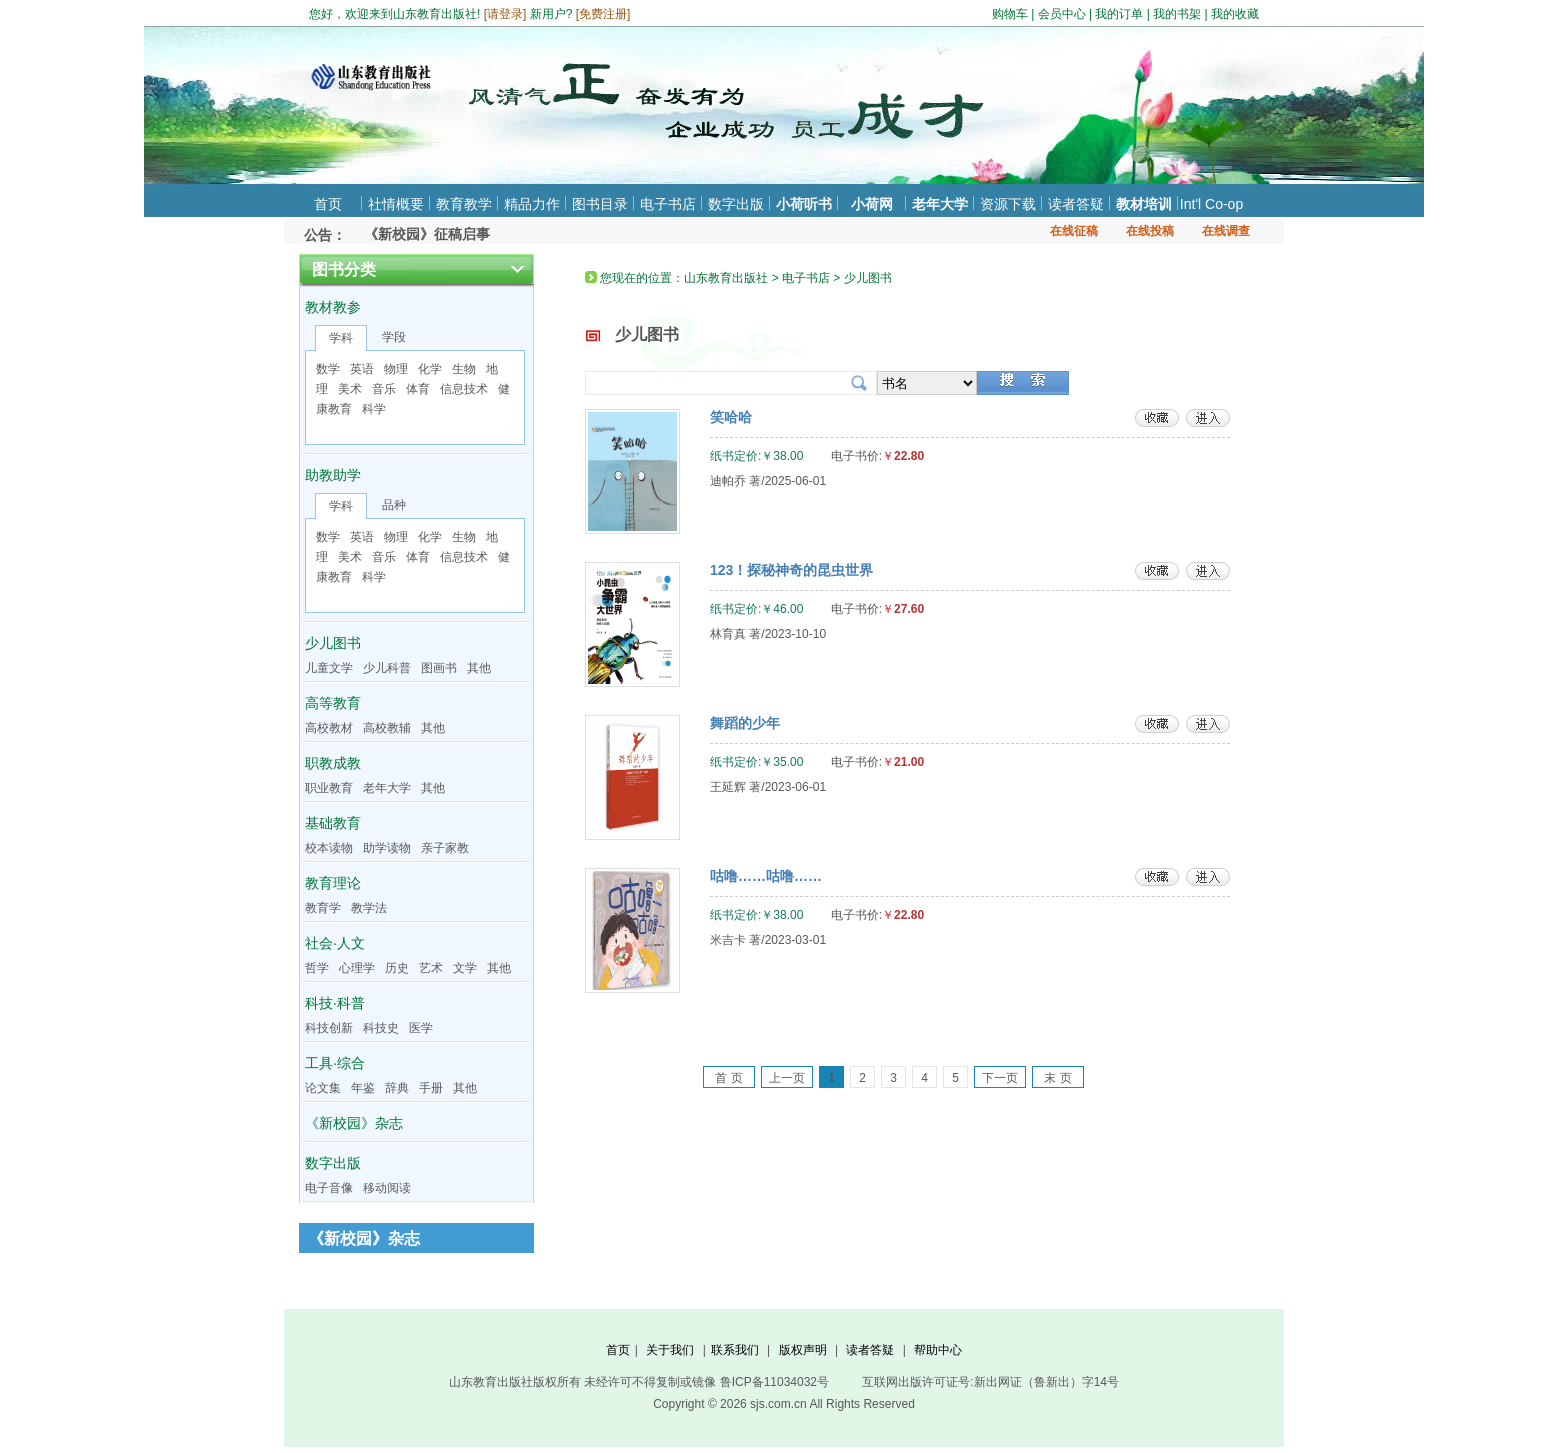  Describe the element at coordinates (396, 204) in the screenshot. I see `社情概要` at that location.